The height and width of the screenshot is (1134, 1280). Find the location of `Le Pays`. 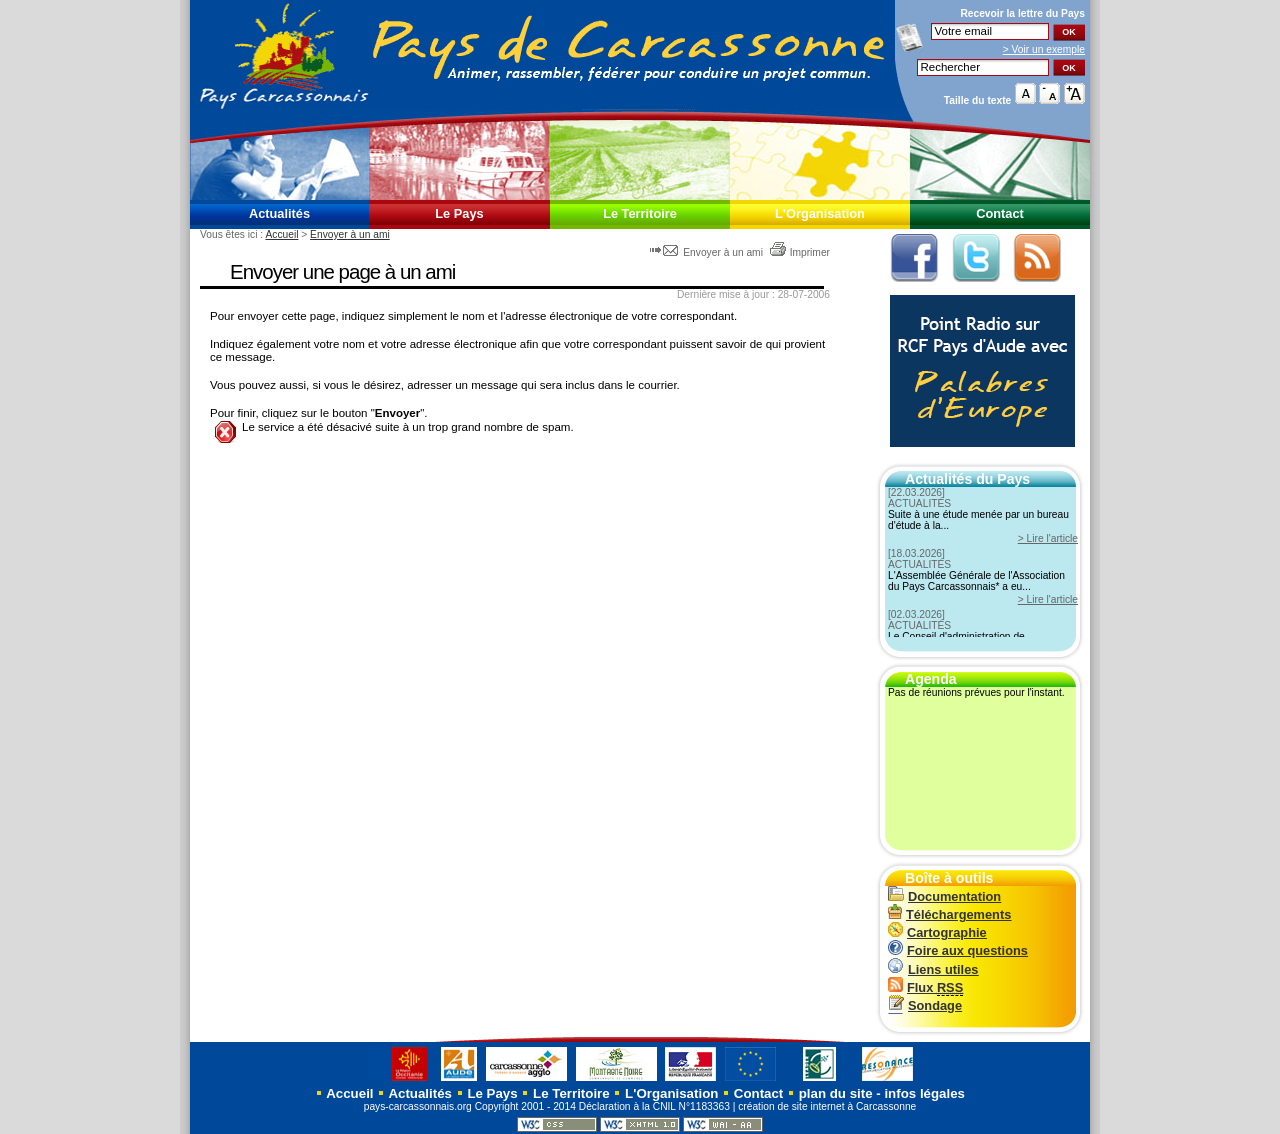

Le Pays is located at coordinates (459, 213).